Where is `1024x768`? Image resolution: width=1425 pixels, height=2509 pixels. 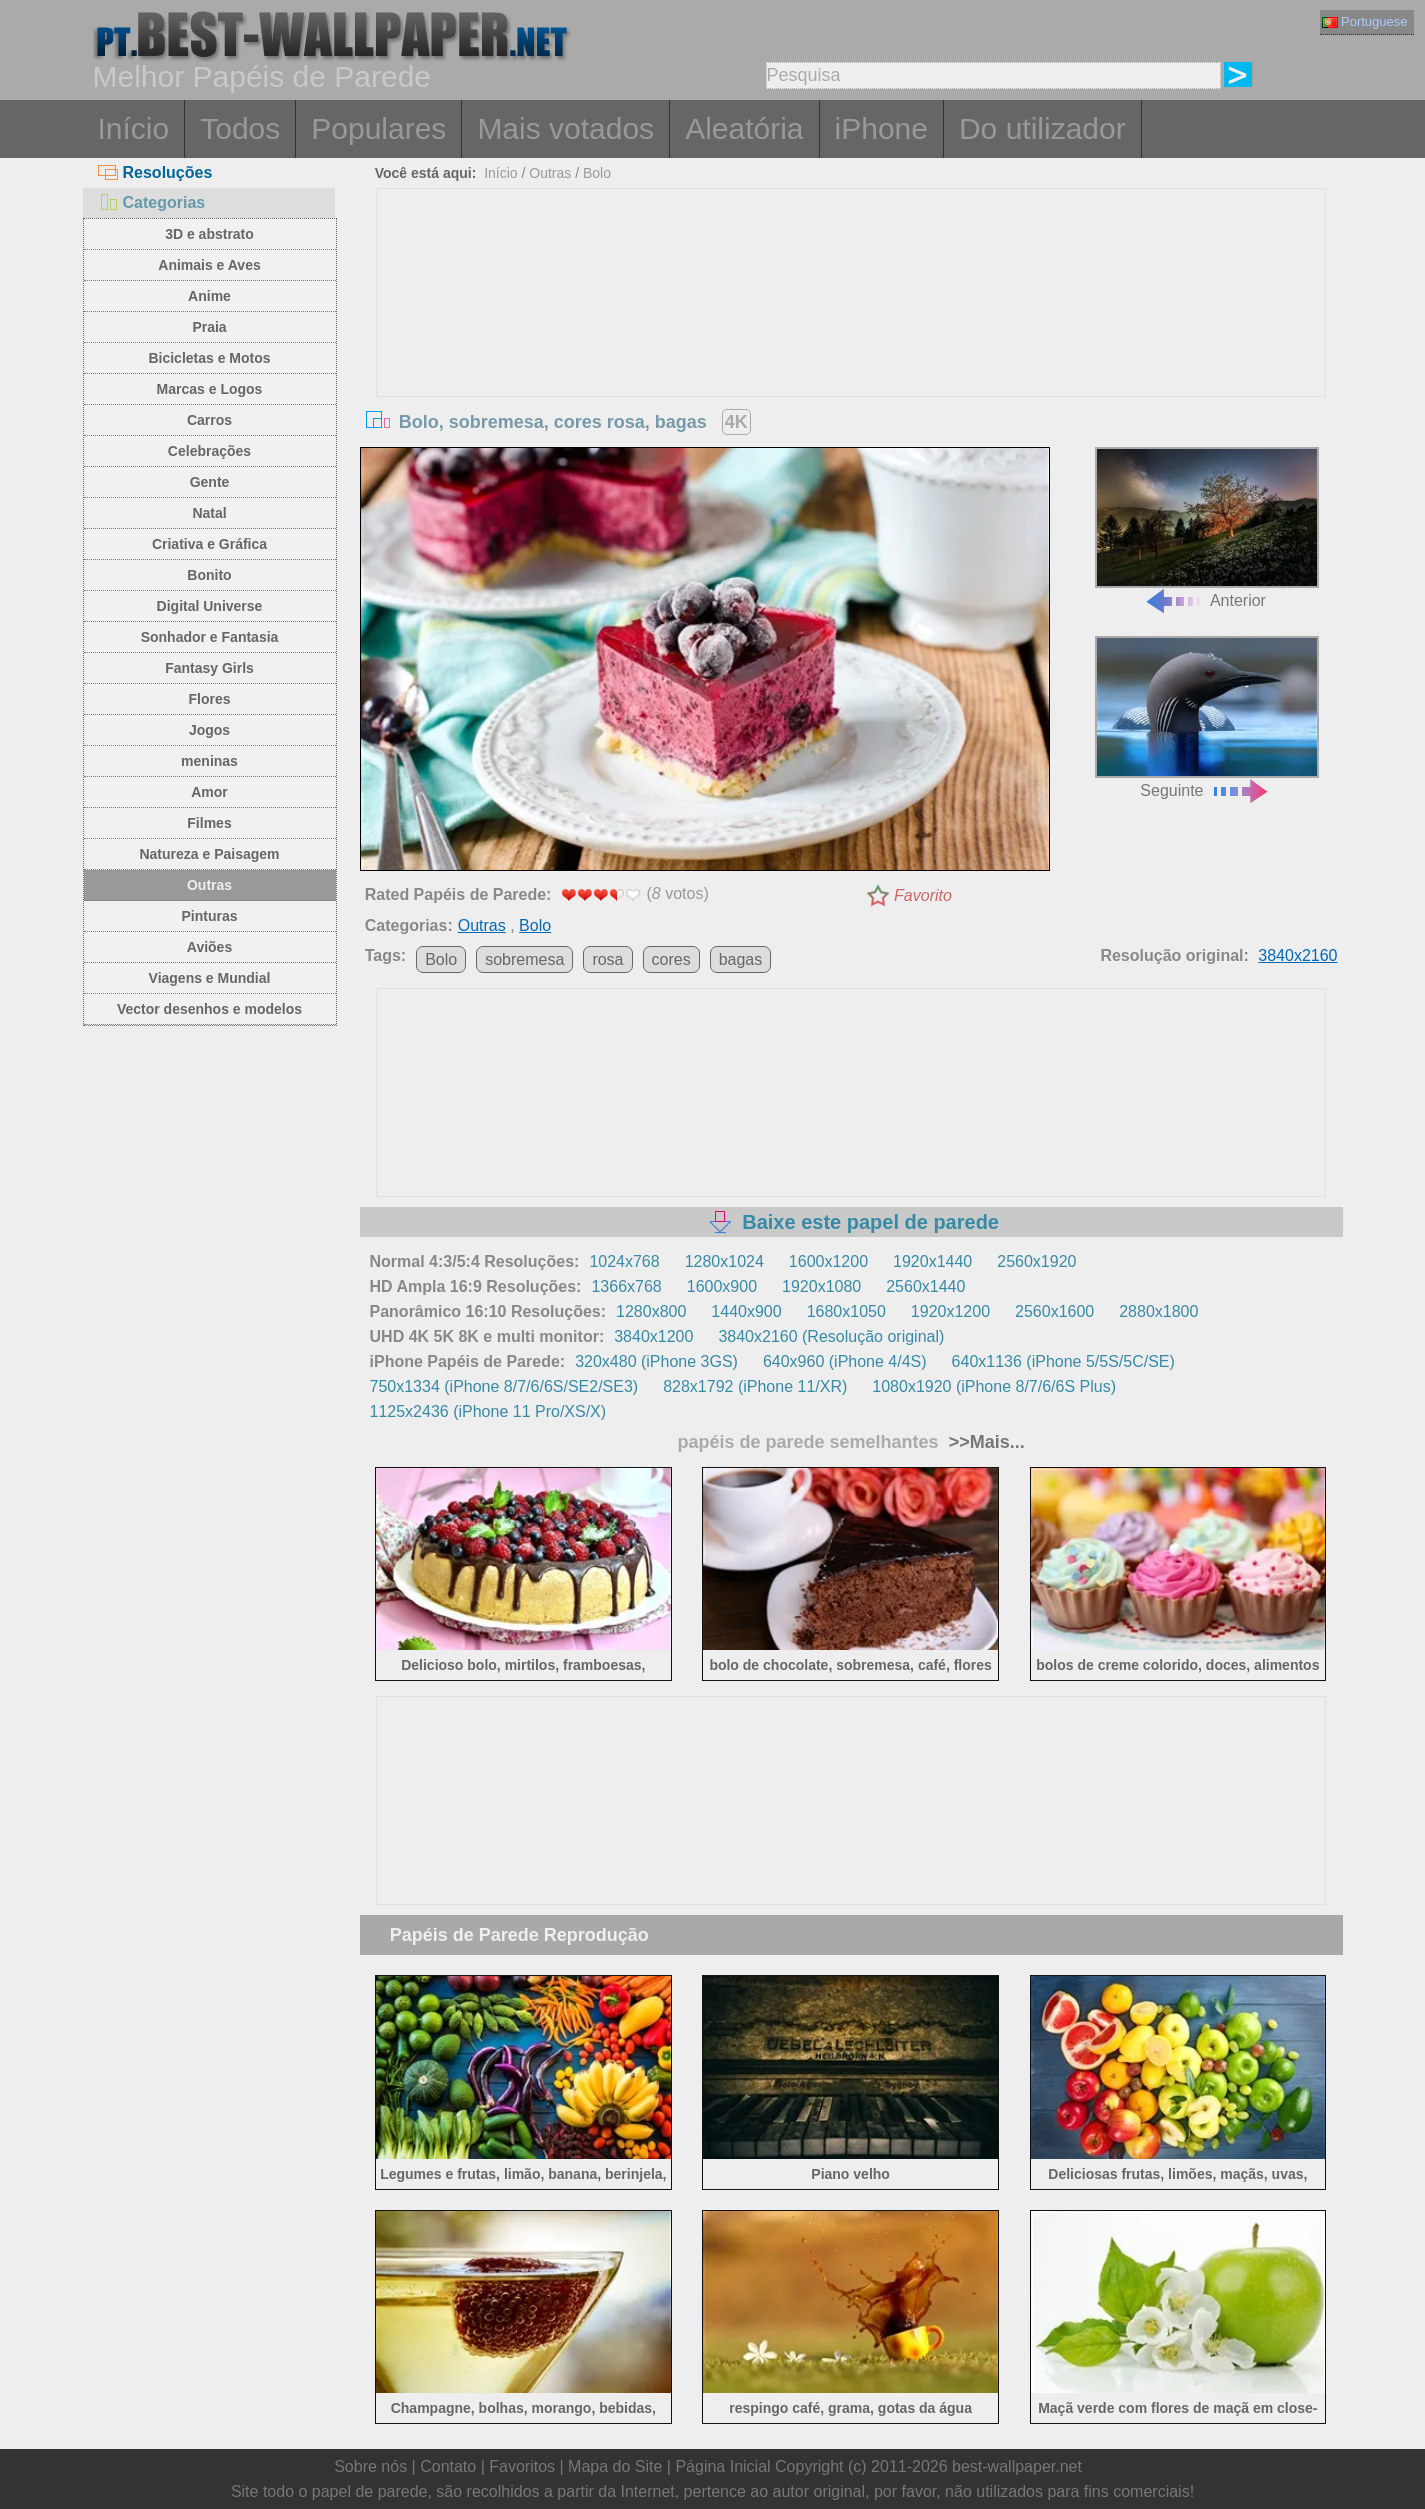
1024x768 is located at coordinates (624, 1261).